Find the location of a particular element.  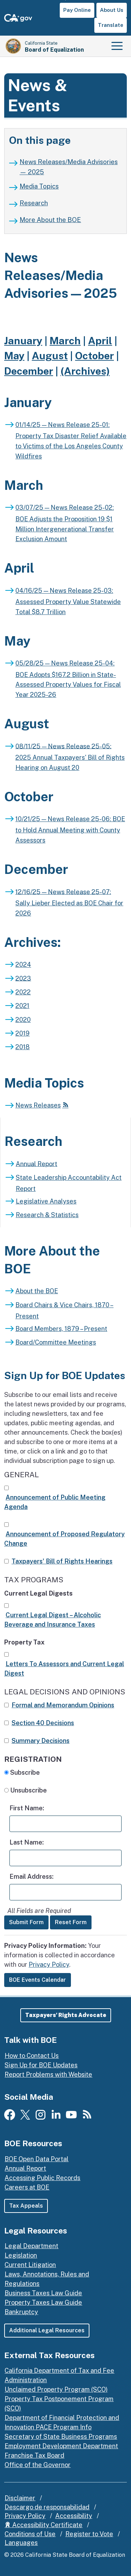

News Releases is located at coordinates (38, 1105).